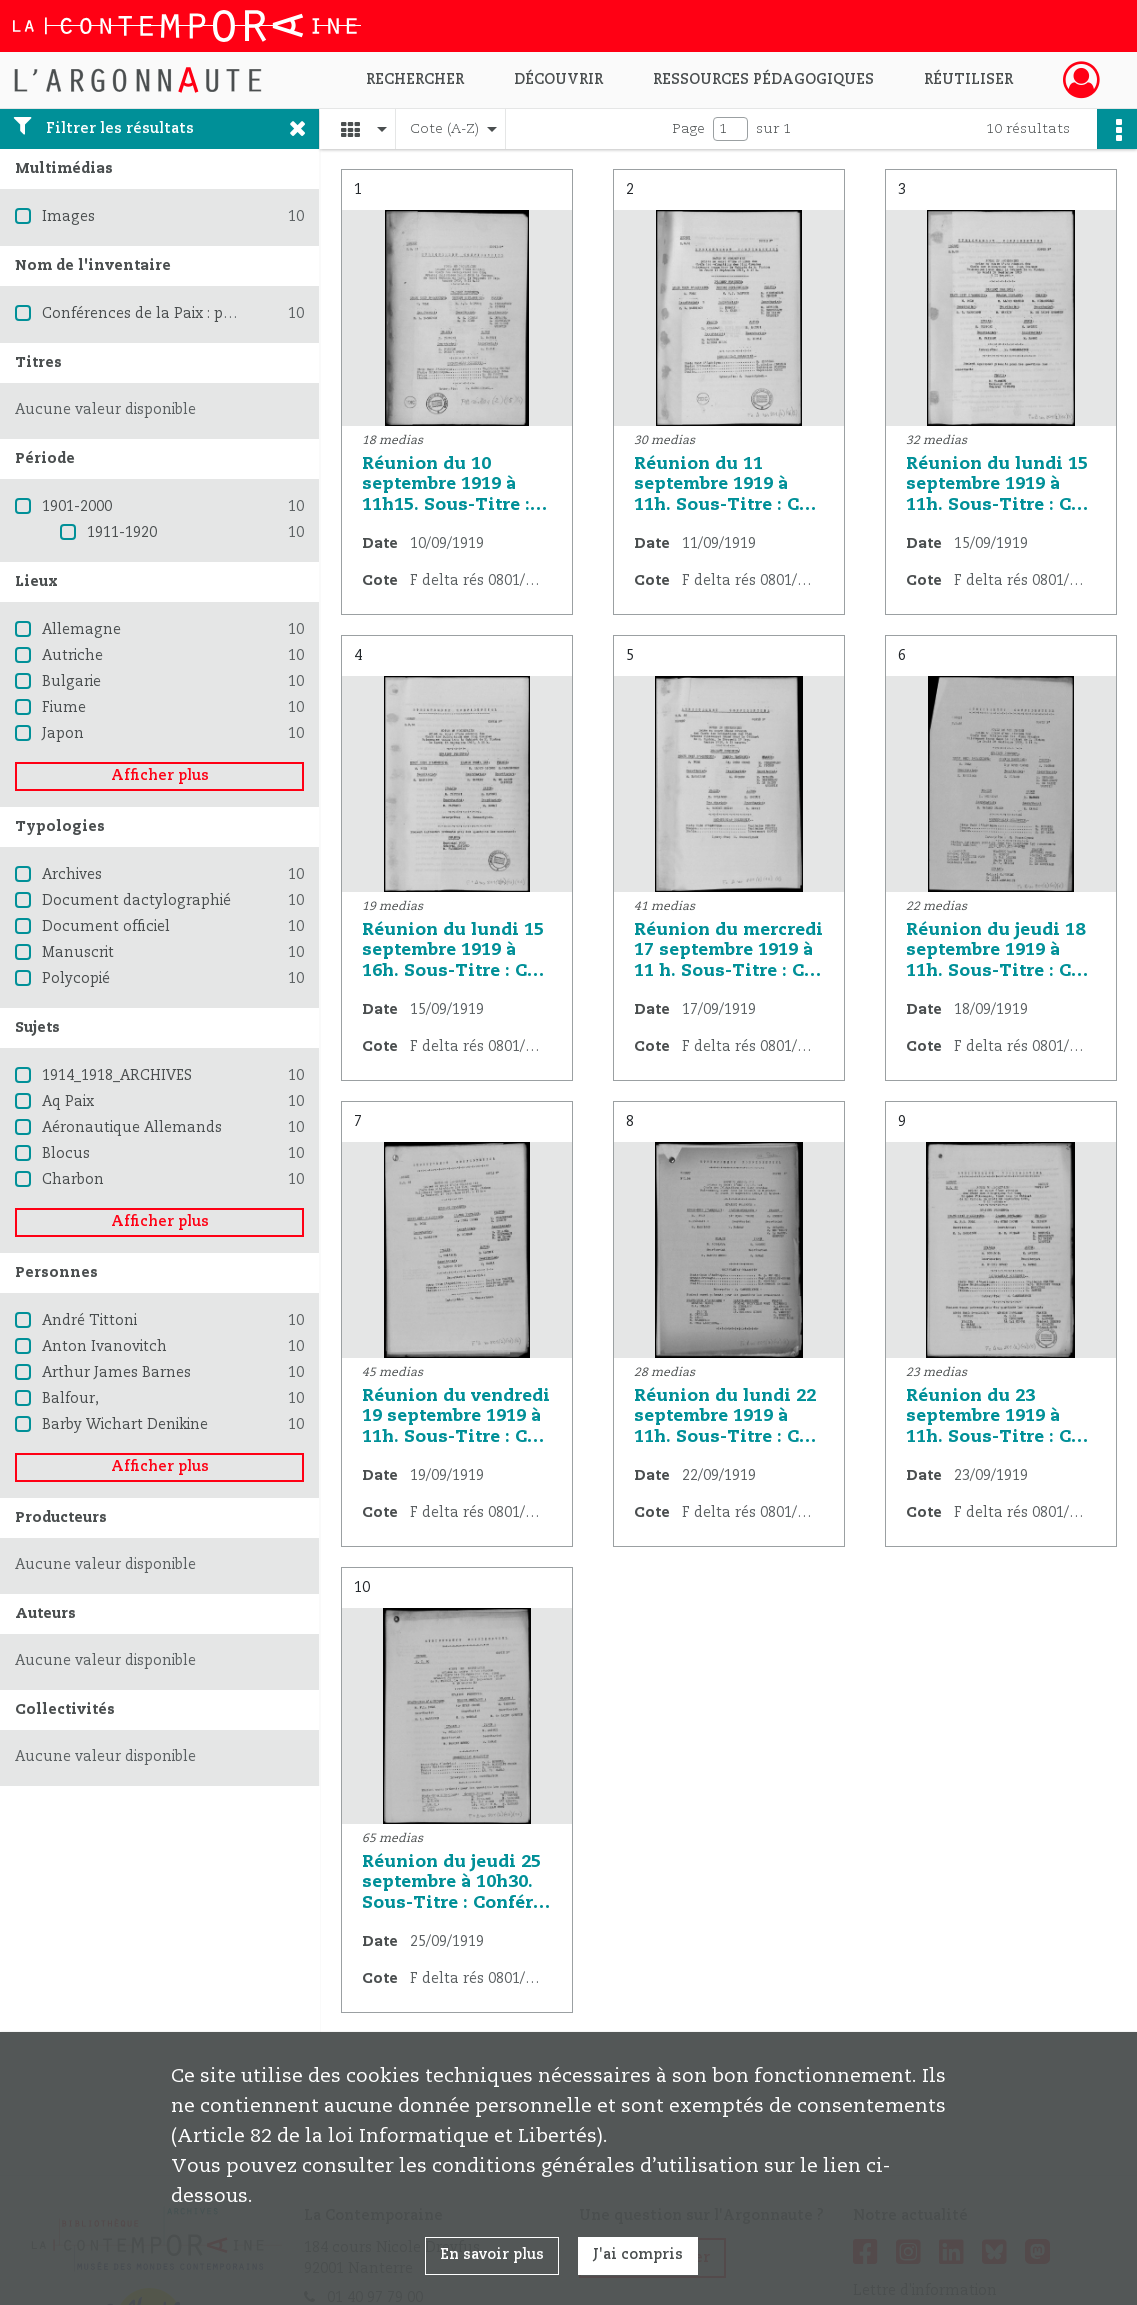  Describe the element at coordinates (638, 2255) in the screenshot. I see `J'ai compris` at that location.